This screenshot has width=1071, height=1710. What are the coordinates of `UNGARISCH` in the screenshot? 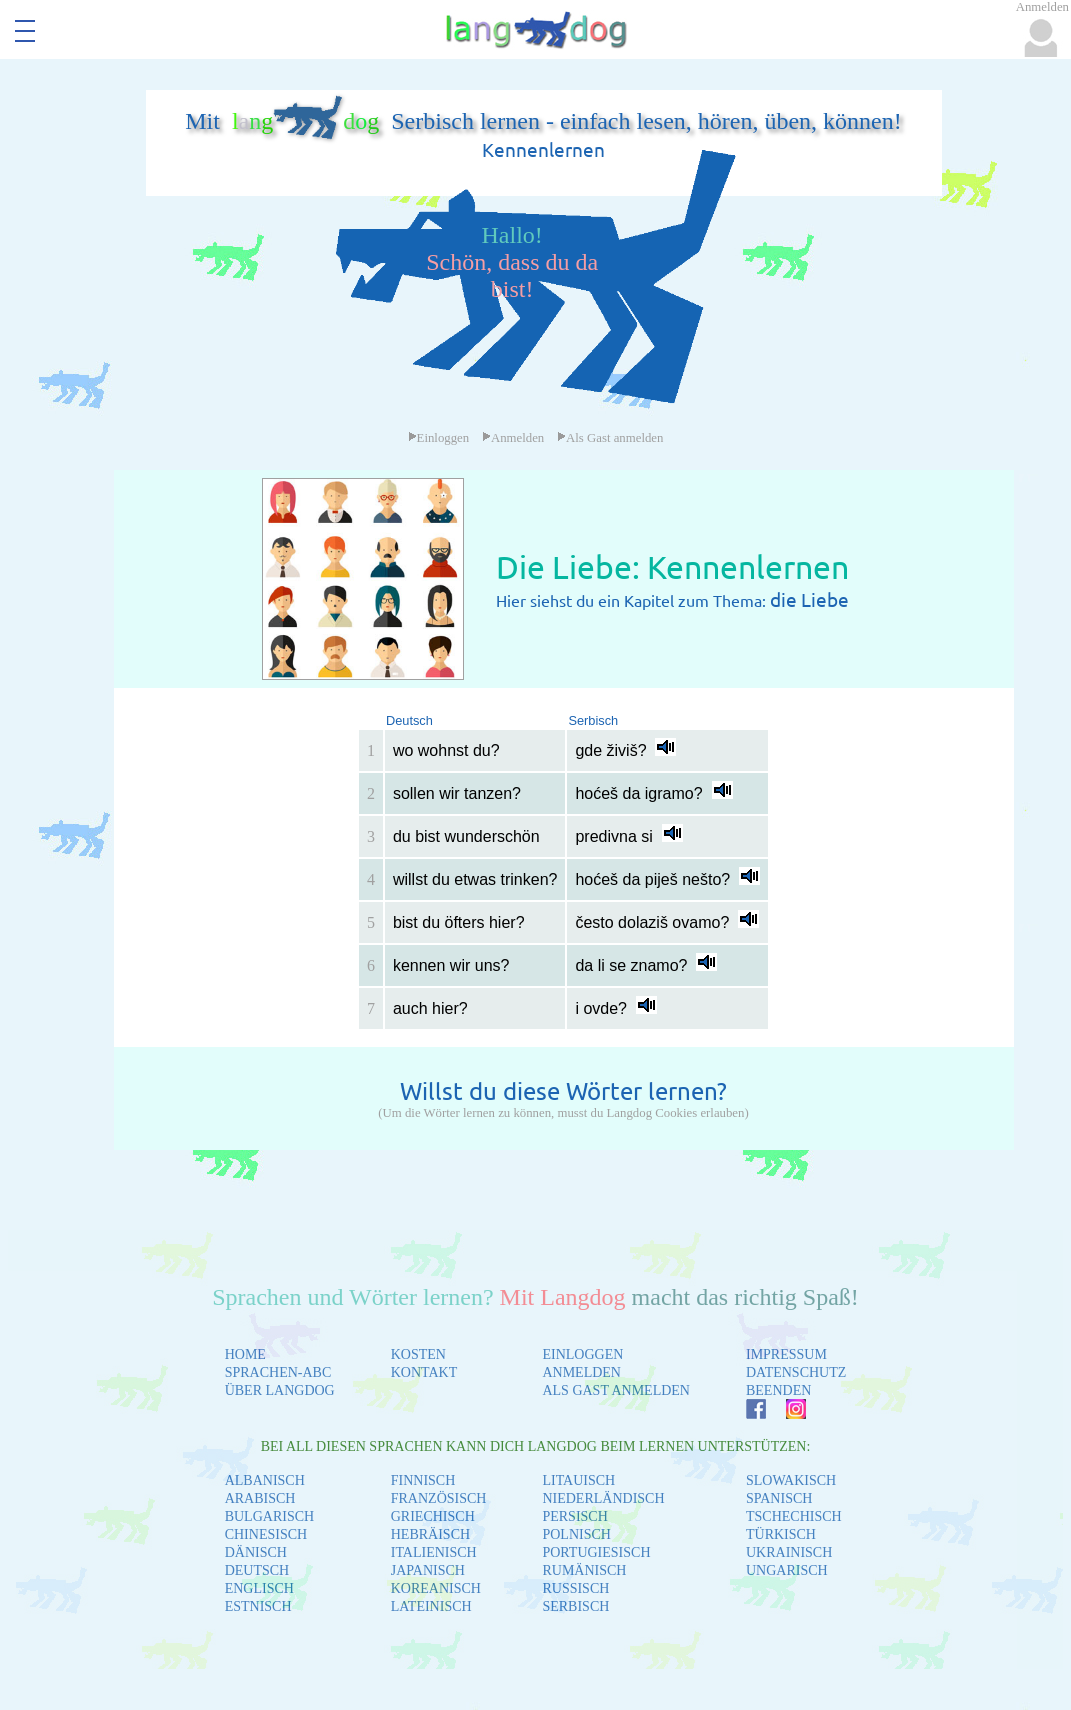 It's located at (787, 1570).